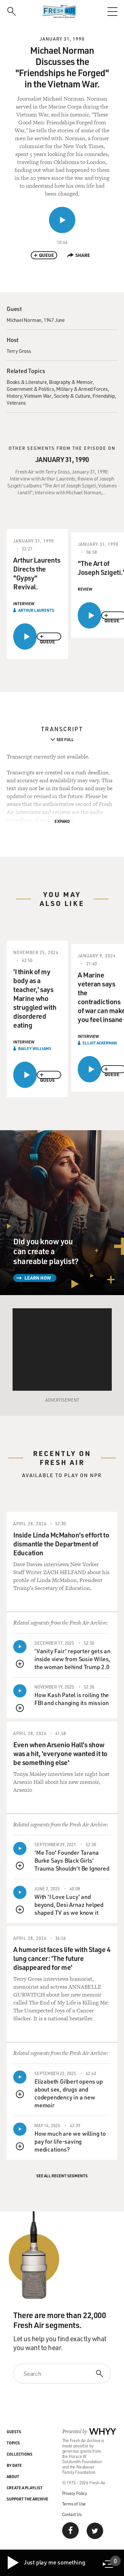 Image resolution: width=124 pixels, height=2576 pixels. What do you see at coordinates (72, 2514) in the screenshot?
I see `Contact Us` at bounding box center [72, 2514].